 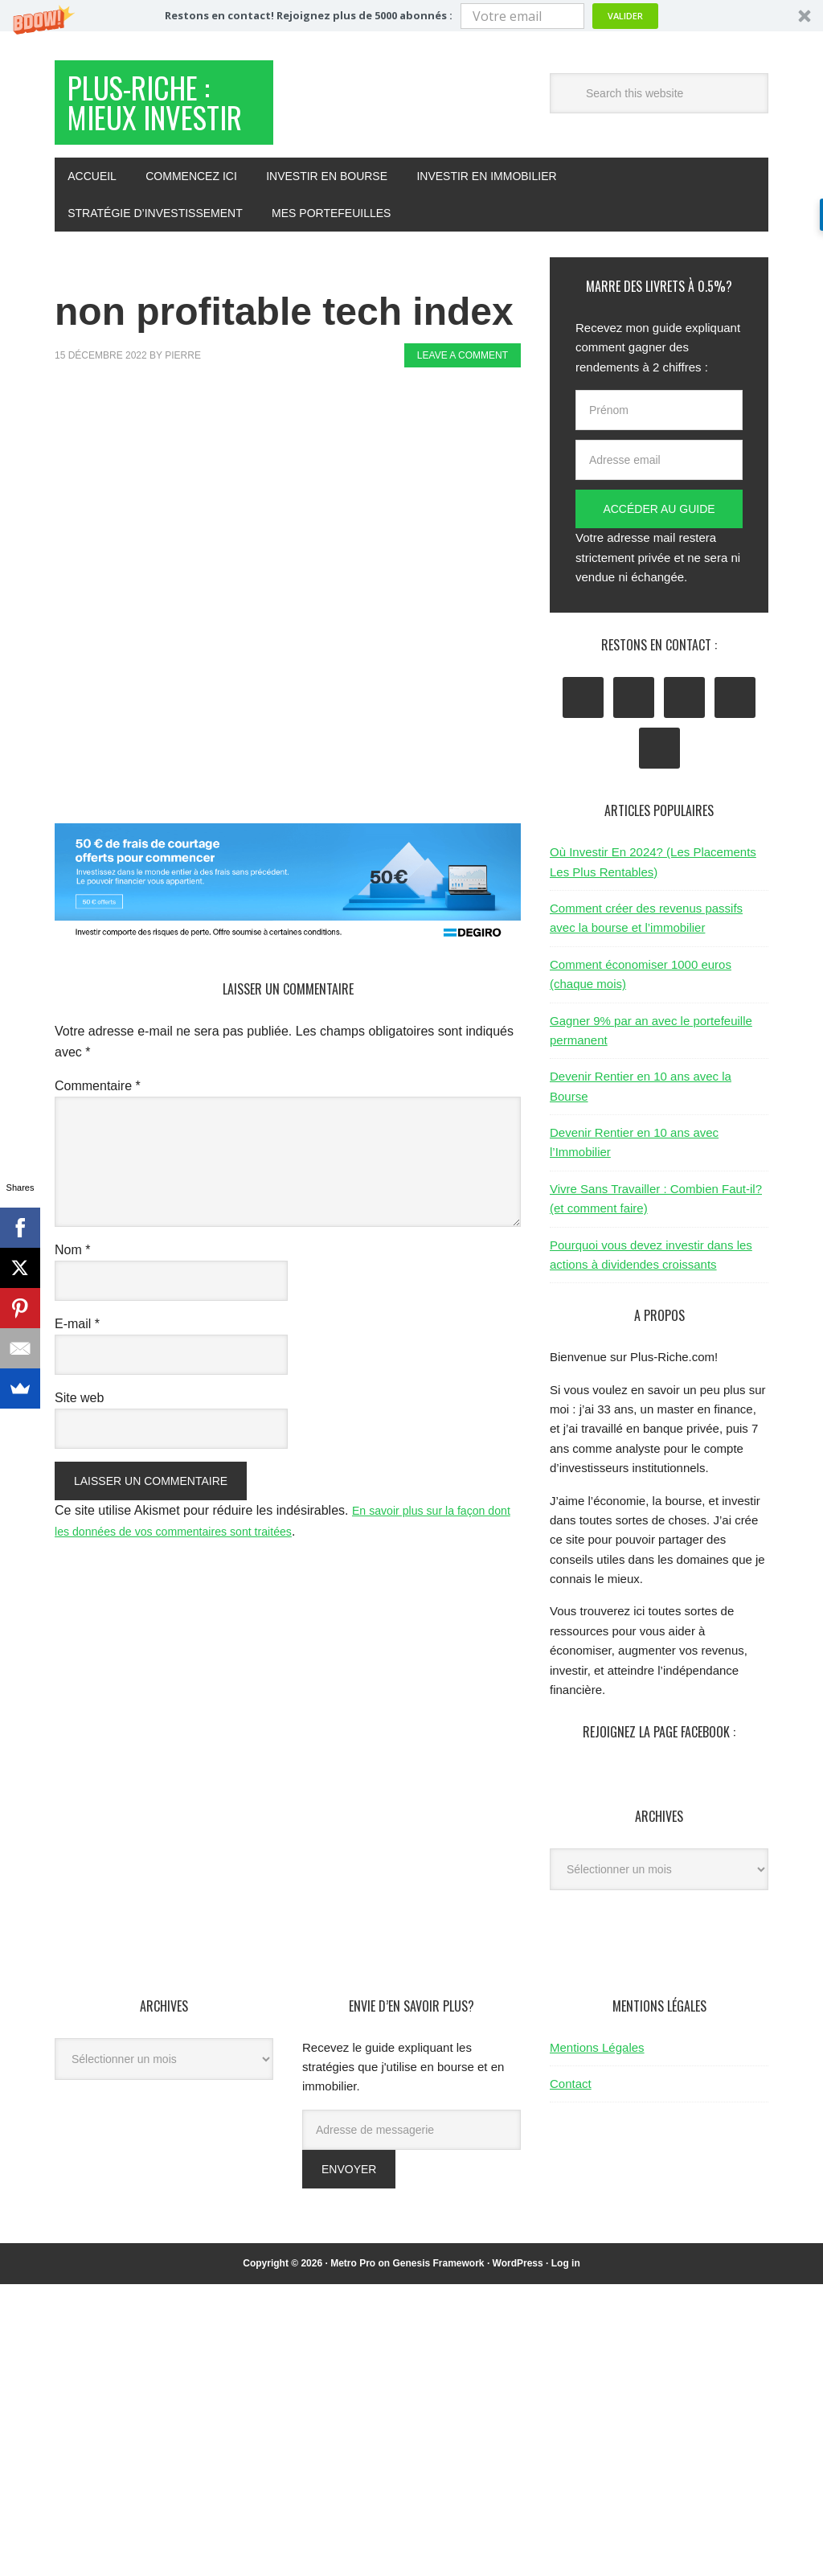 What do you see at coordinates (77, 1377) in the screenshot?
I see `E-mail` at bounding box center [77, 1377].